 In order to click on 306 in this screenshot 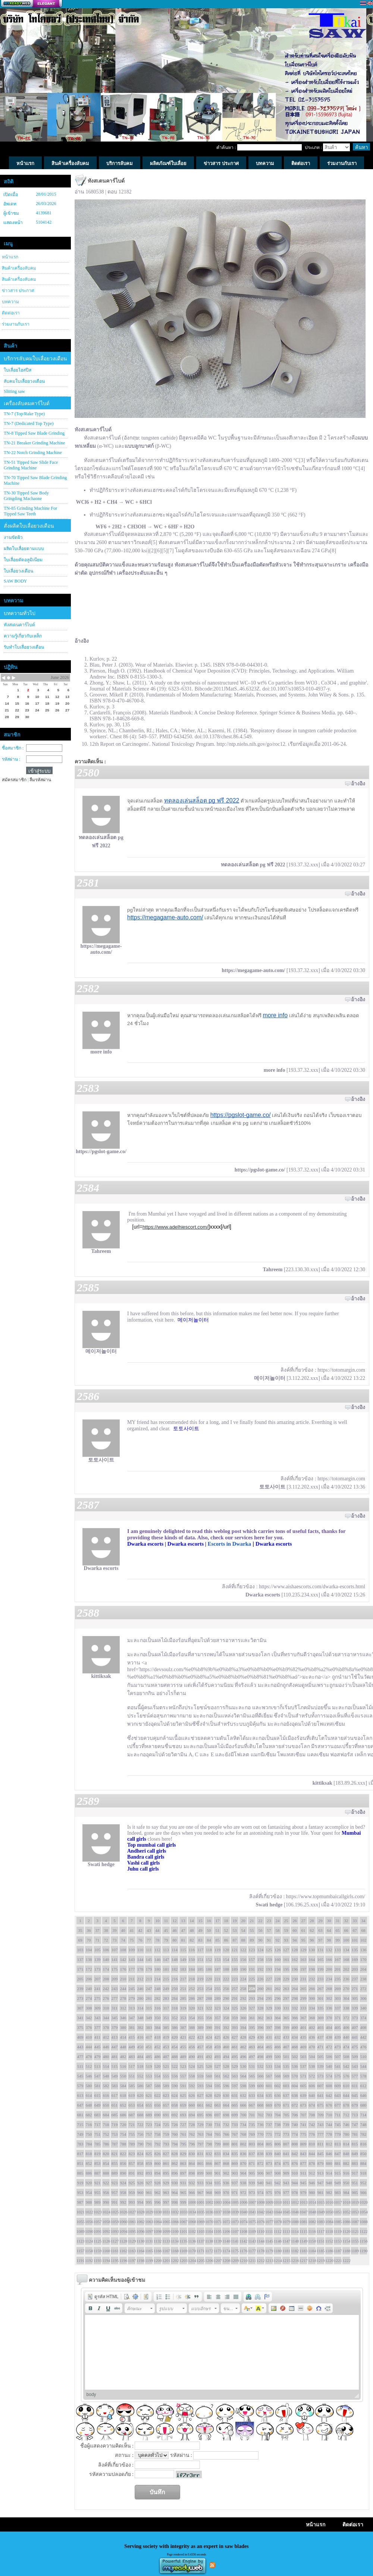, I will do `click(363, 1998)`.